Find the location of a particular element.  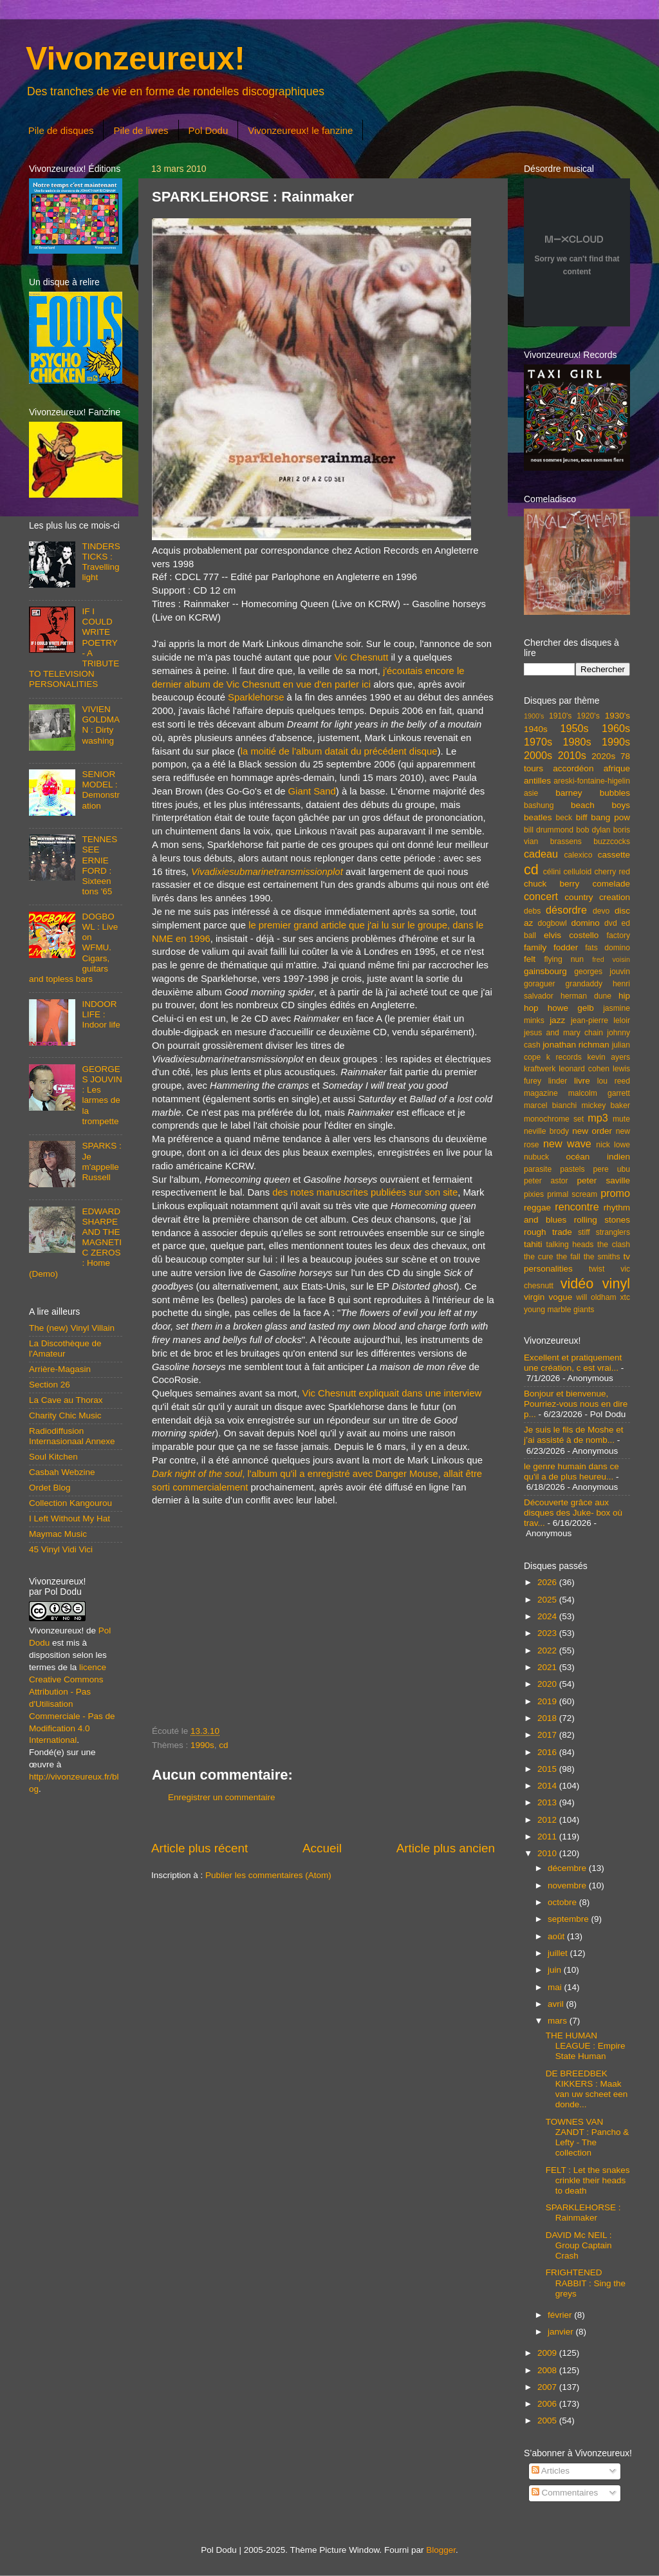

octobre is located at coordinates (563, 1902).